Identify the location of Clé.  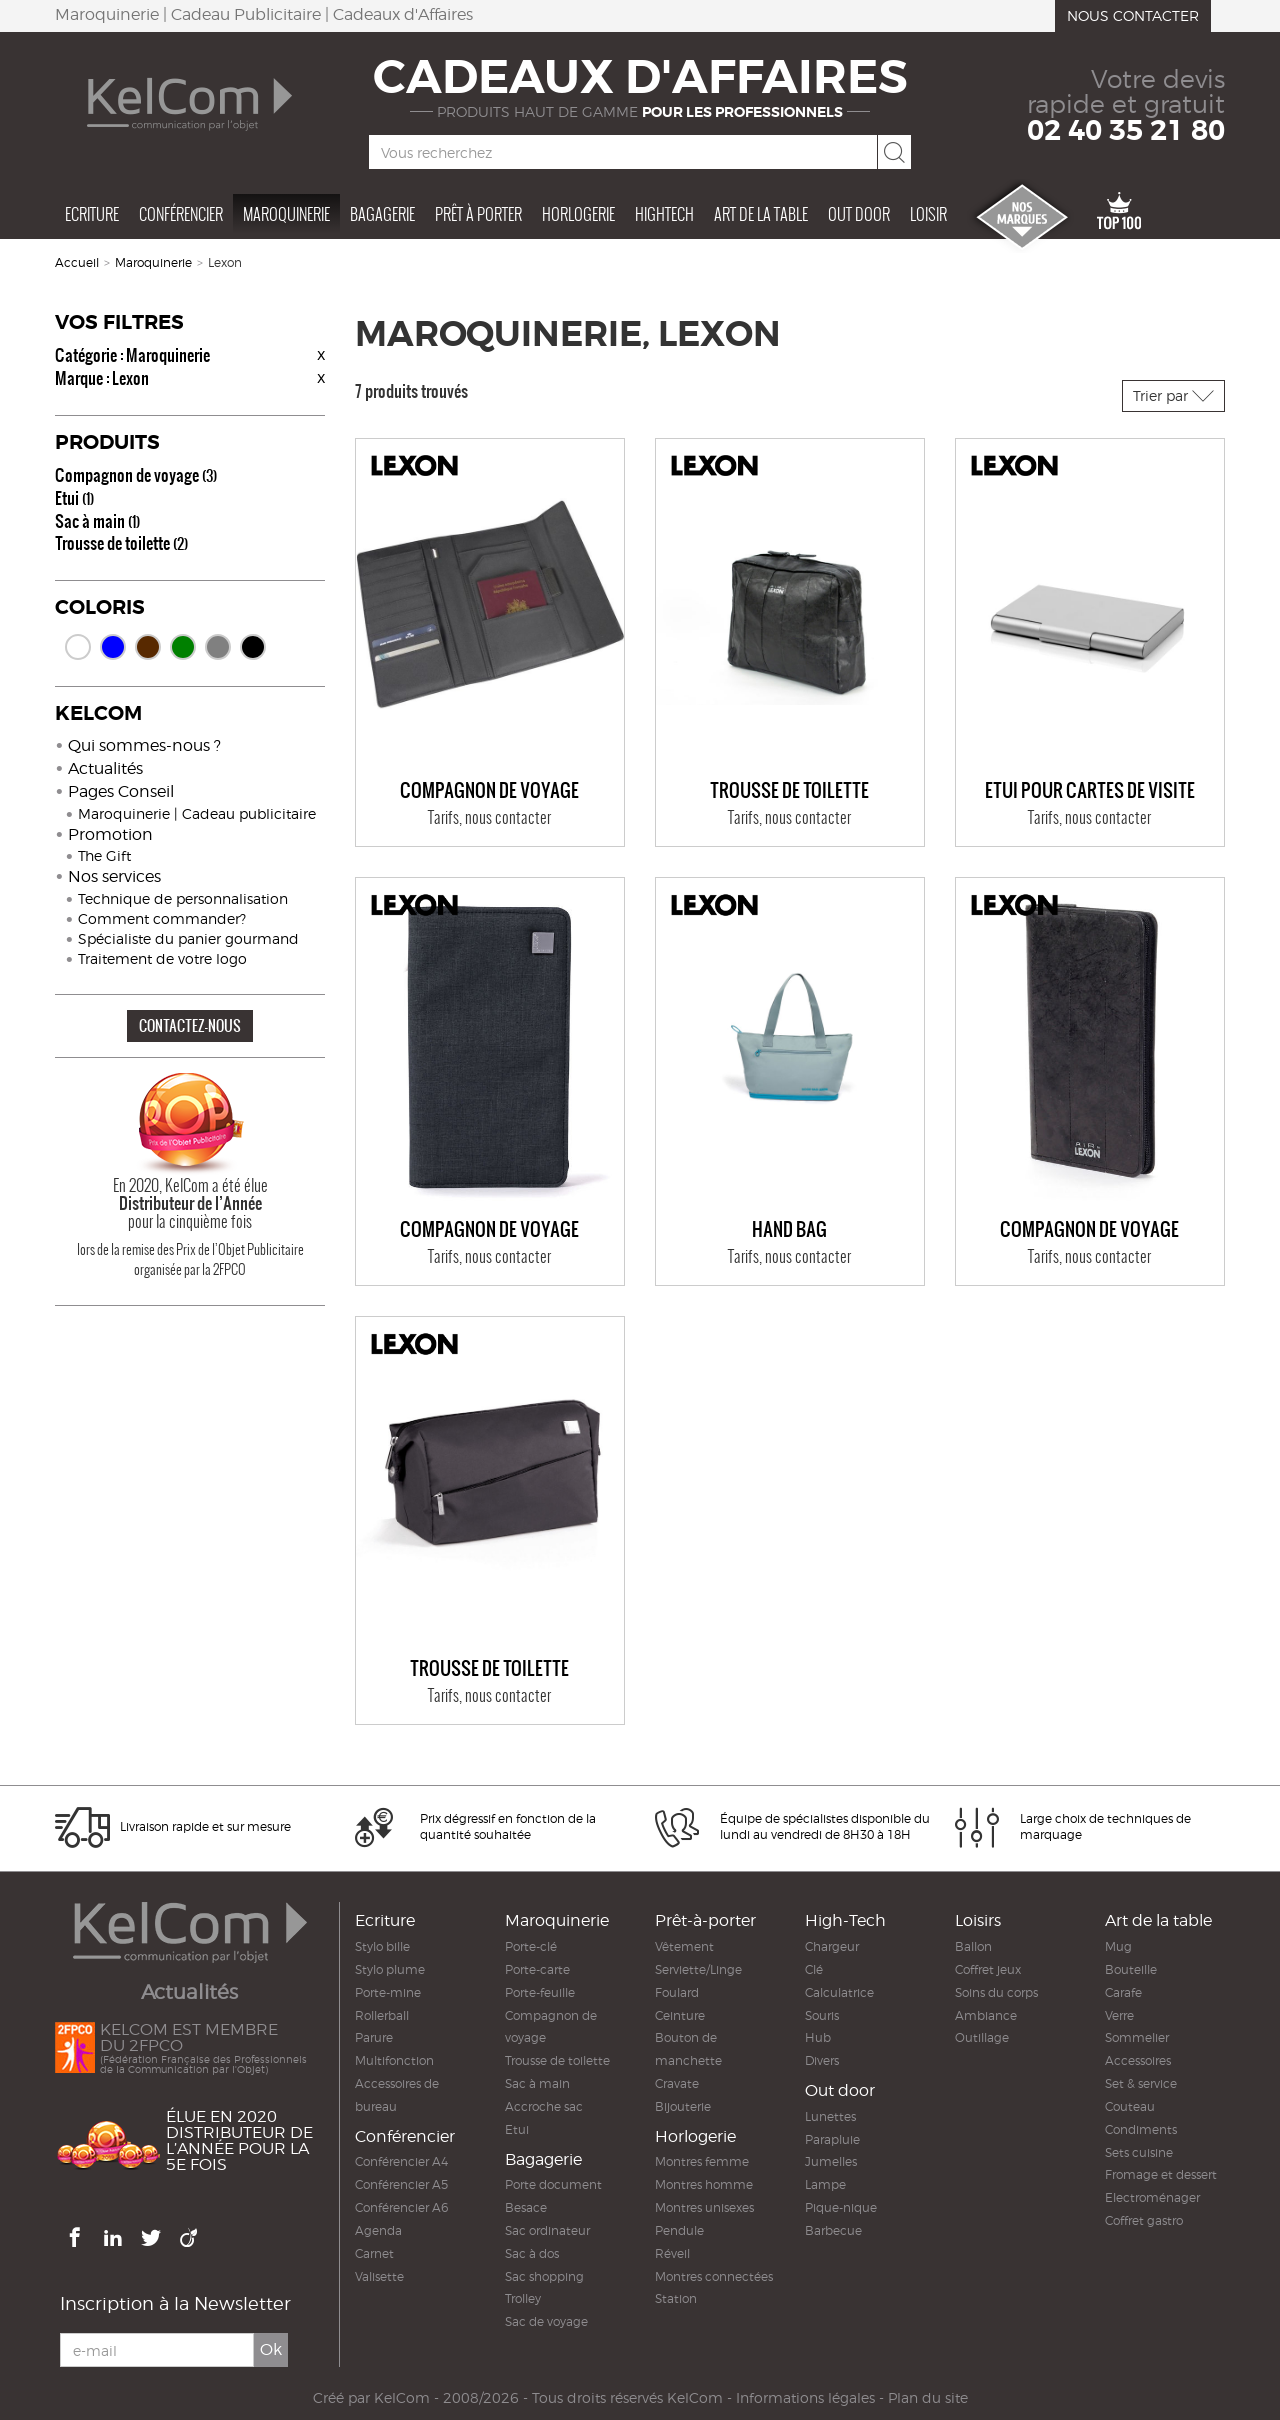
(814, 1969).